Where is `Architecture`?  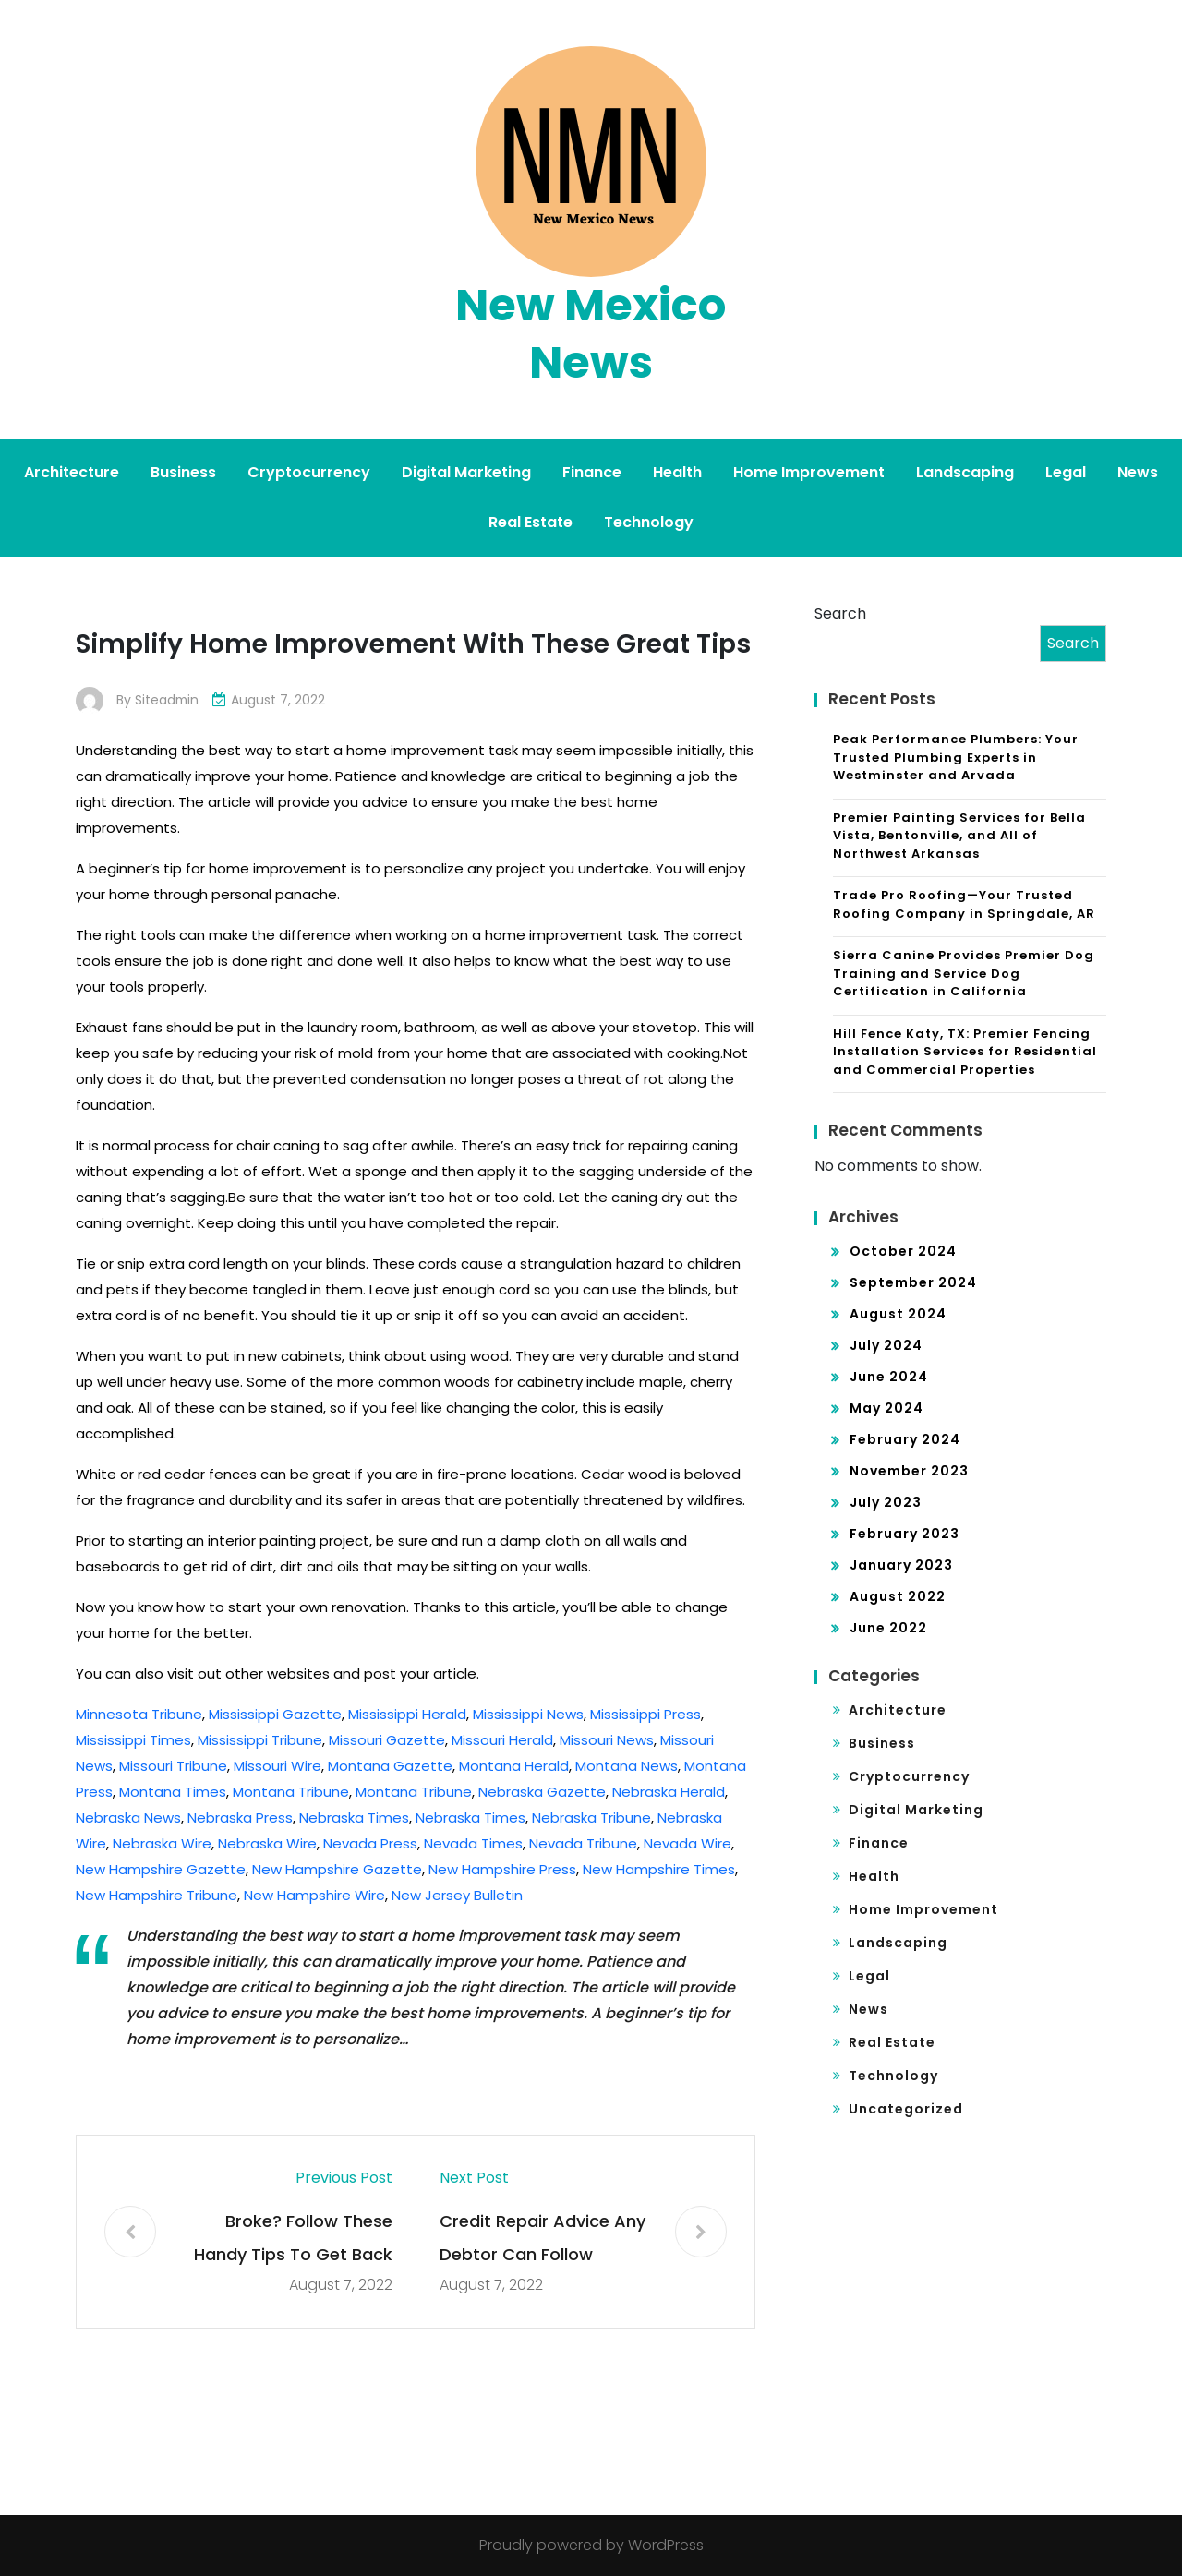
Architecture is located at coordinates (71, 472).